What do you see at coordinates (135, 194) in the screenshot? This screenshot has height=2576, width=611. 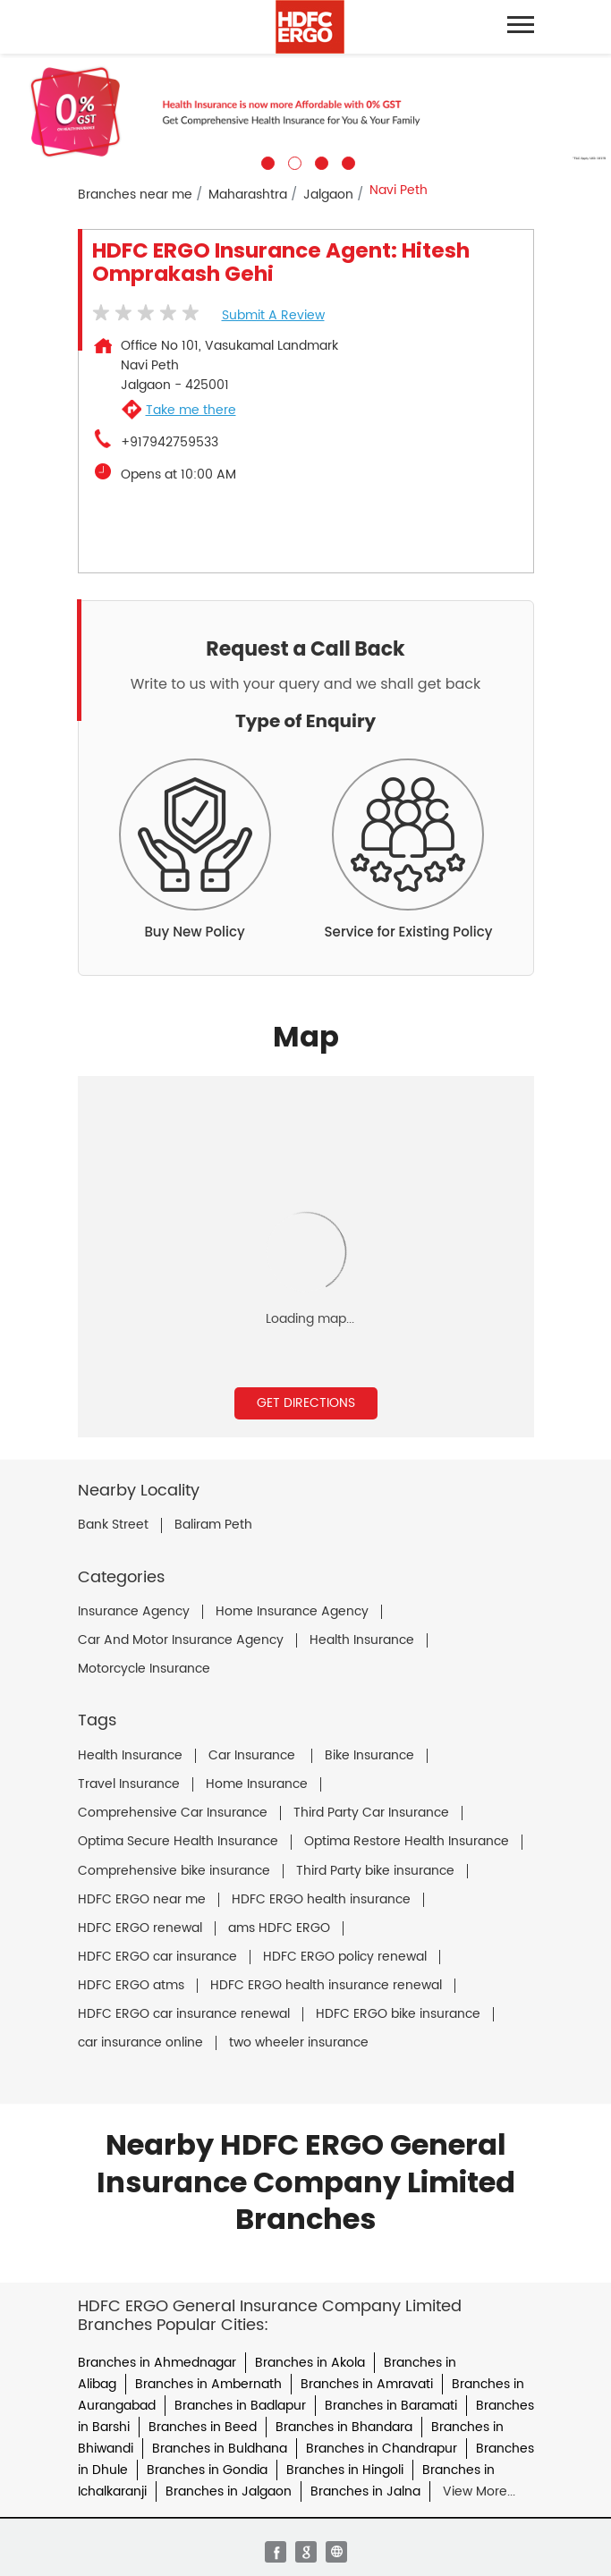 I see `Branches near me` at bounding box center [135, 194].